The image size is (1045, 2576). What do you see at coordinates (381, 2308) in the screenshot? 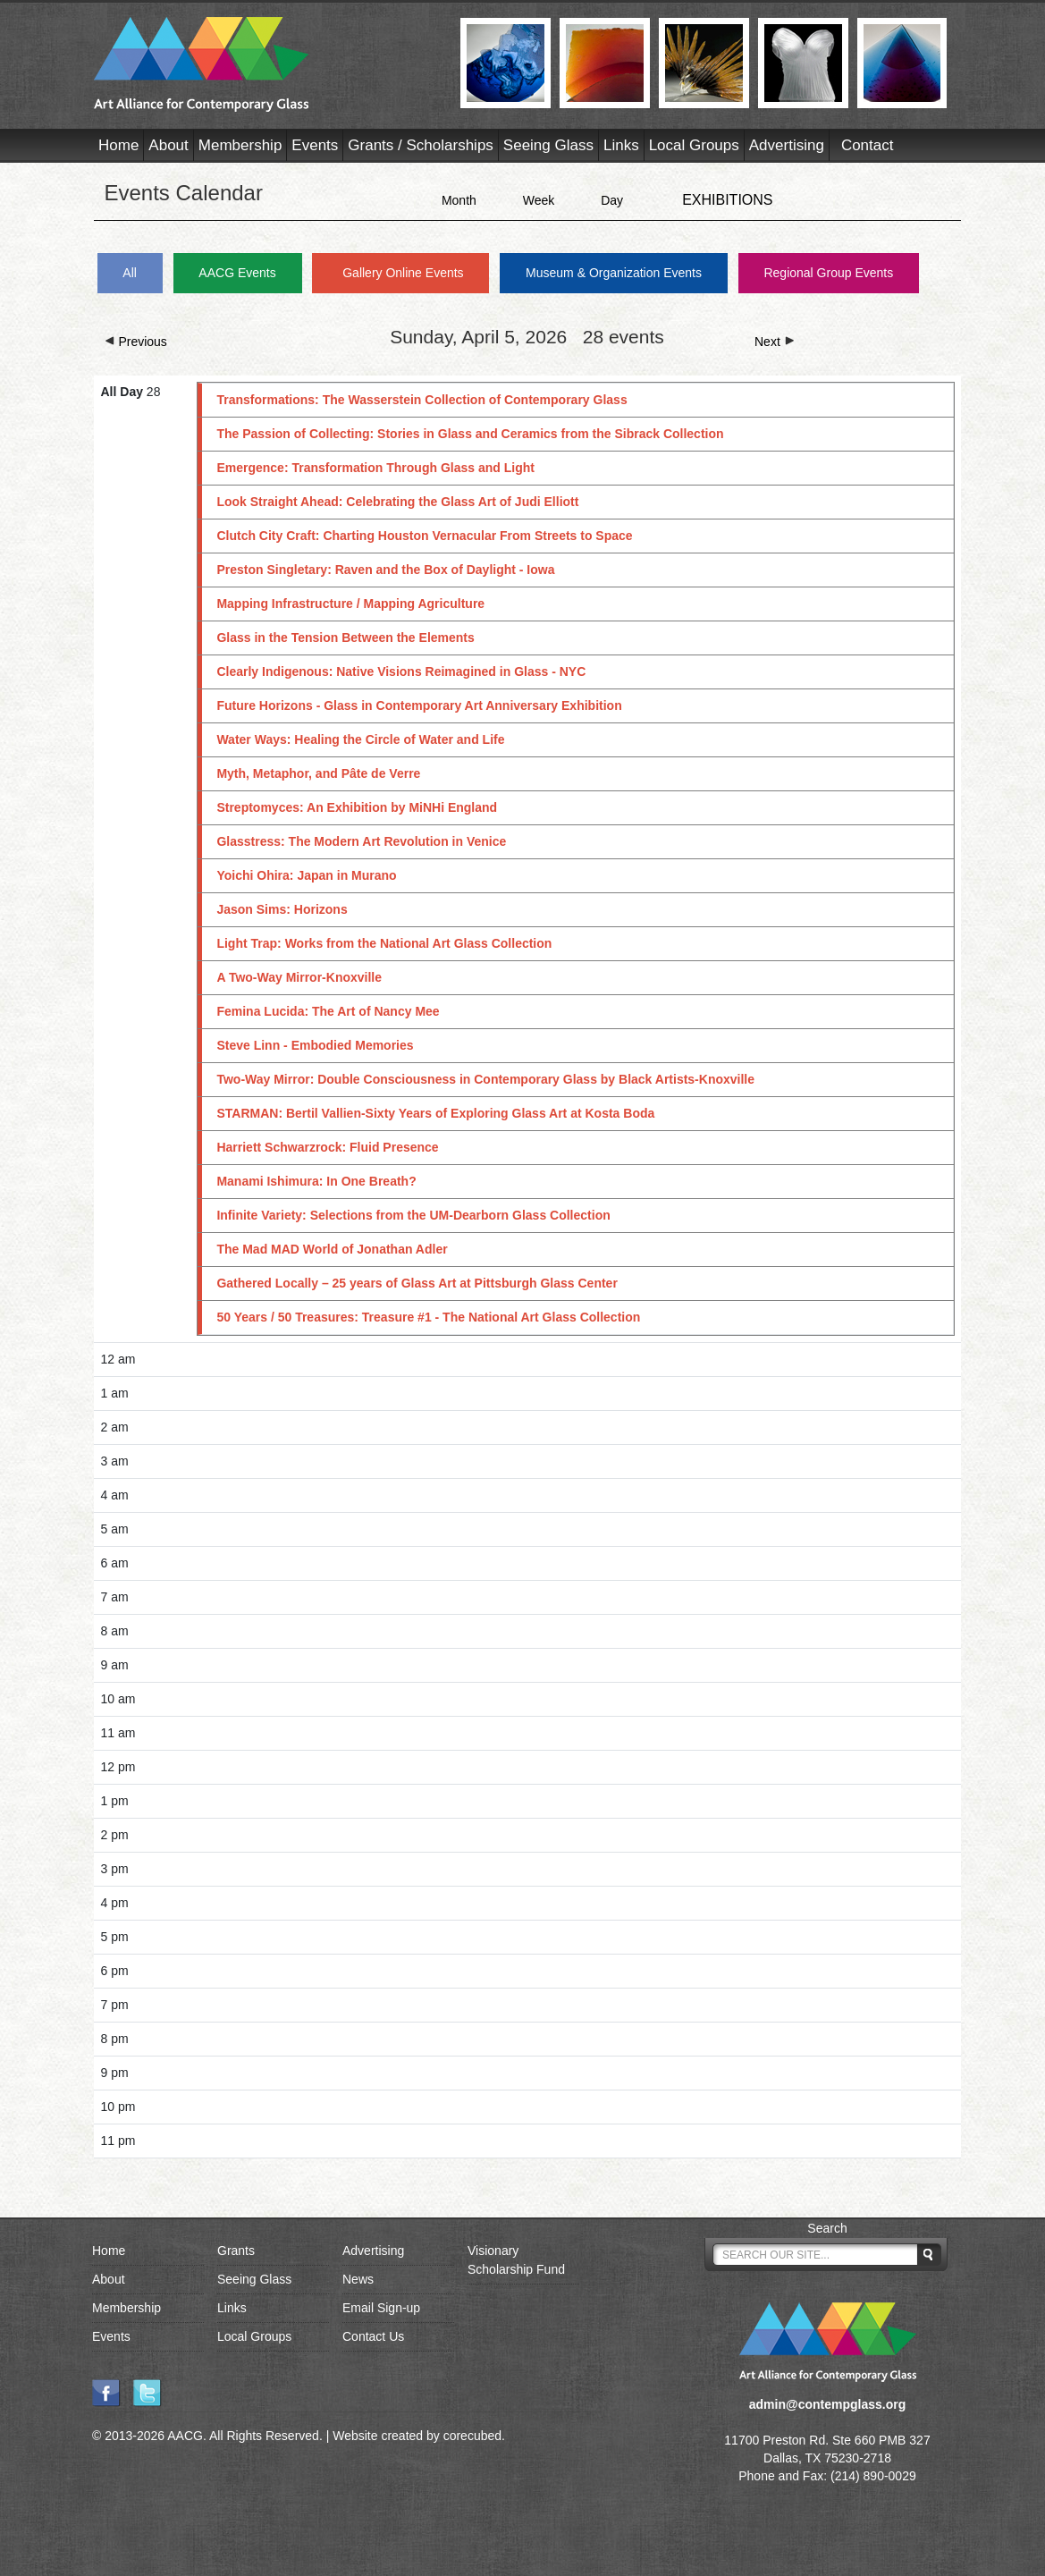
I see `Email Sign-up` at bounding box center [381, 2308].